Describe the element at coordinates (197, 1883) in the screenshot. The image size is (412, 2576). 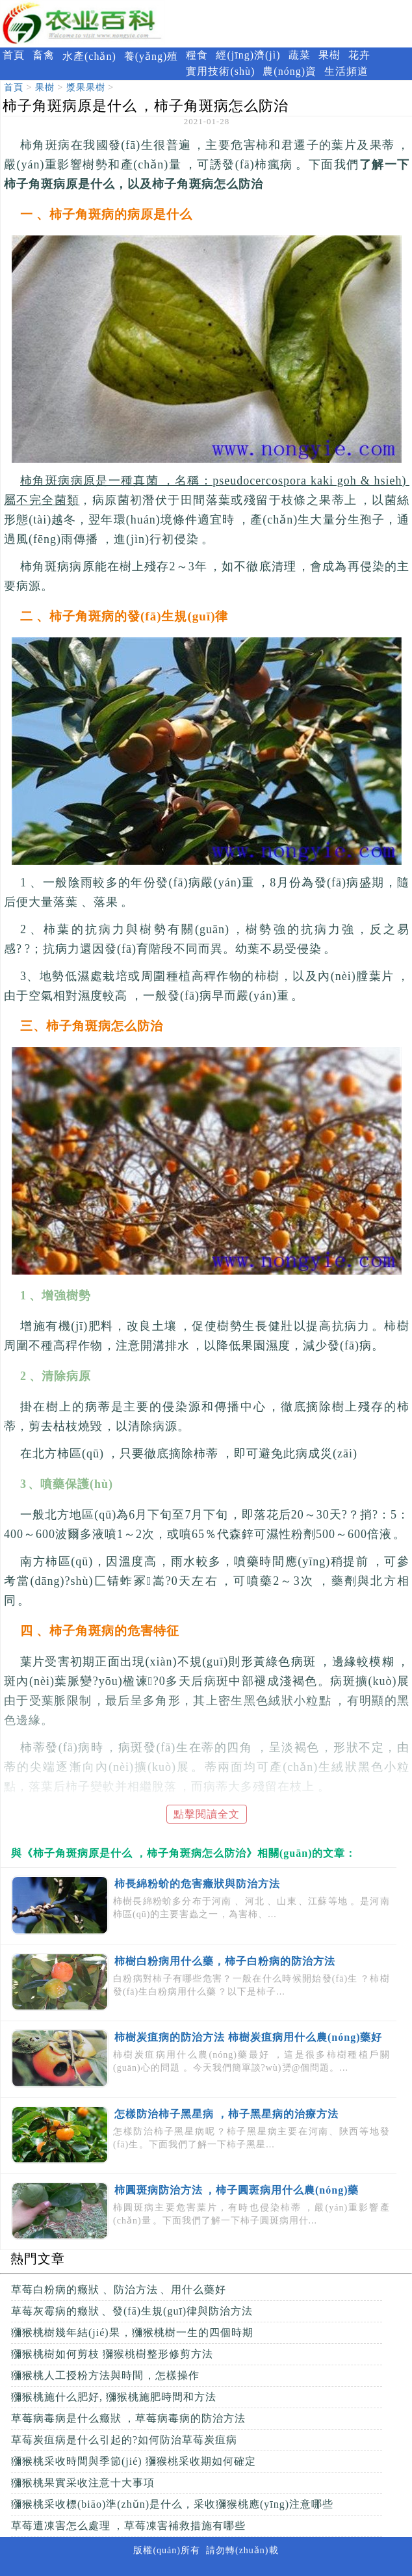
I see `柿長綿粉蚧的危害癥狀與防治方法` at that location.